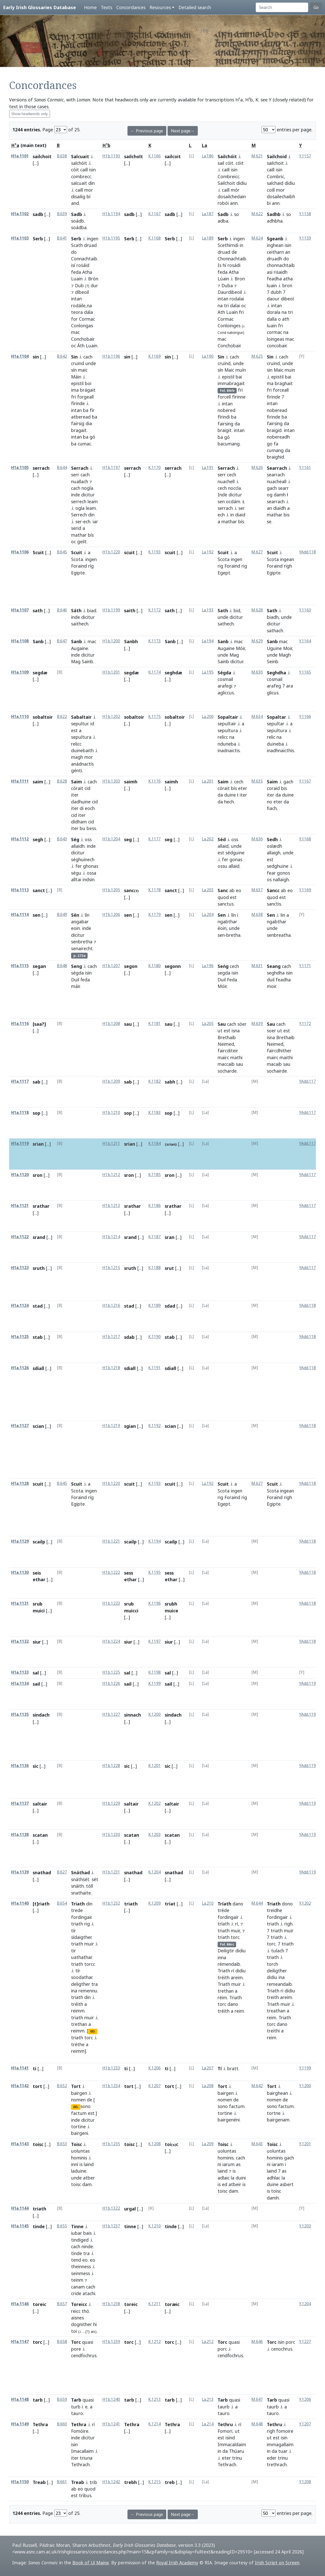  Describe the element at coordinates (229, 750) in the screenshot. I see `inadnaictis` at that location.